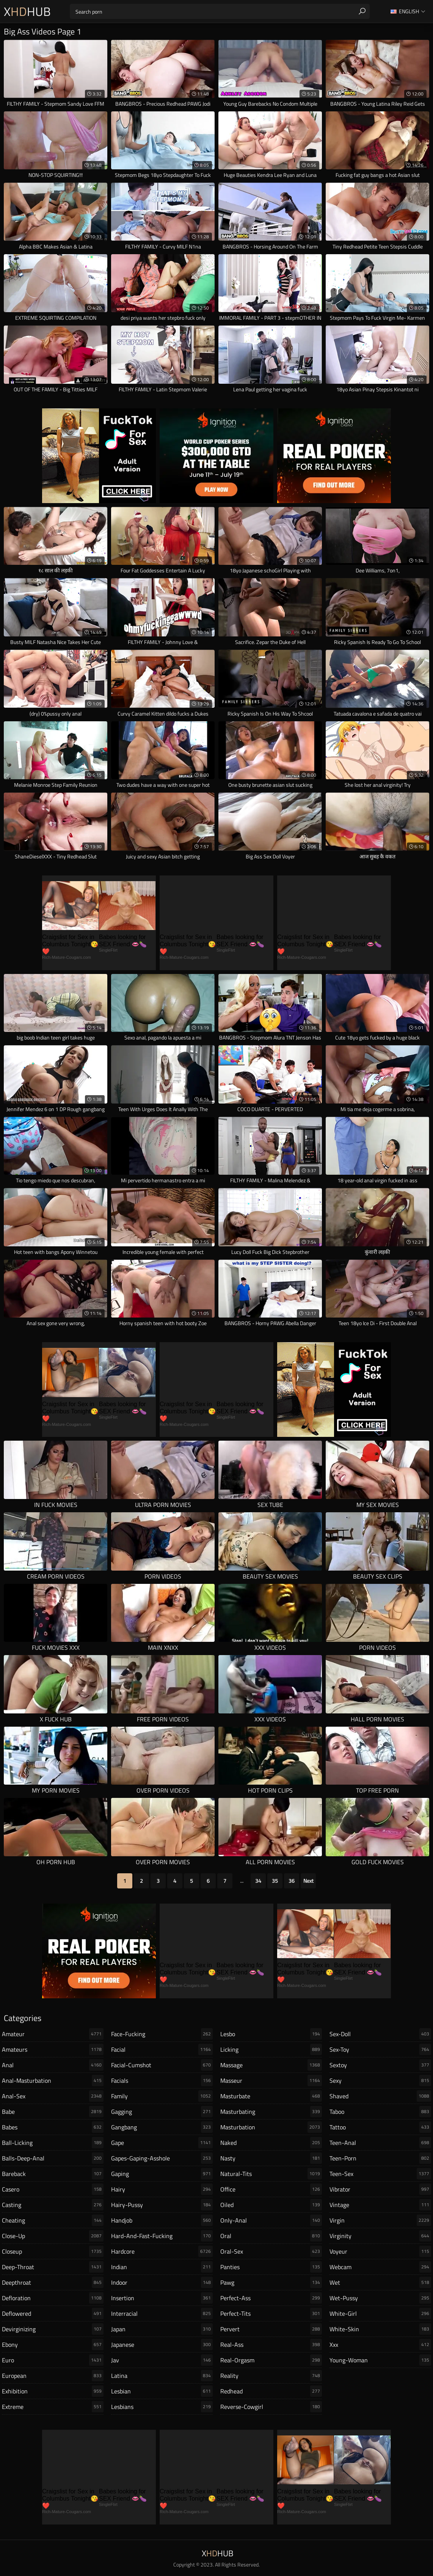 This screenshot has width=433, height=2576. Describe the element at coordinates (53, 2375) in the screenshot. I see `european` at that location.